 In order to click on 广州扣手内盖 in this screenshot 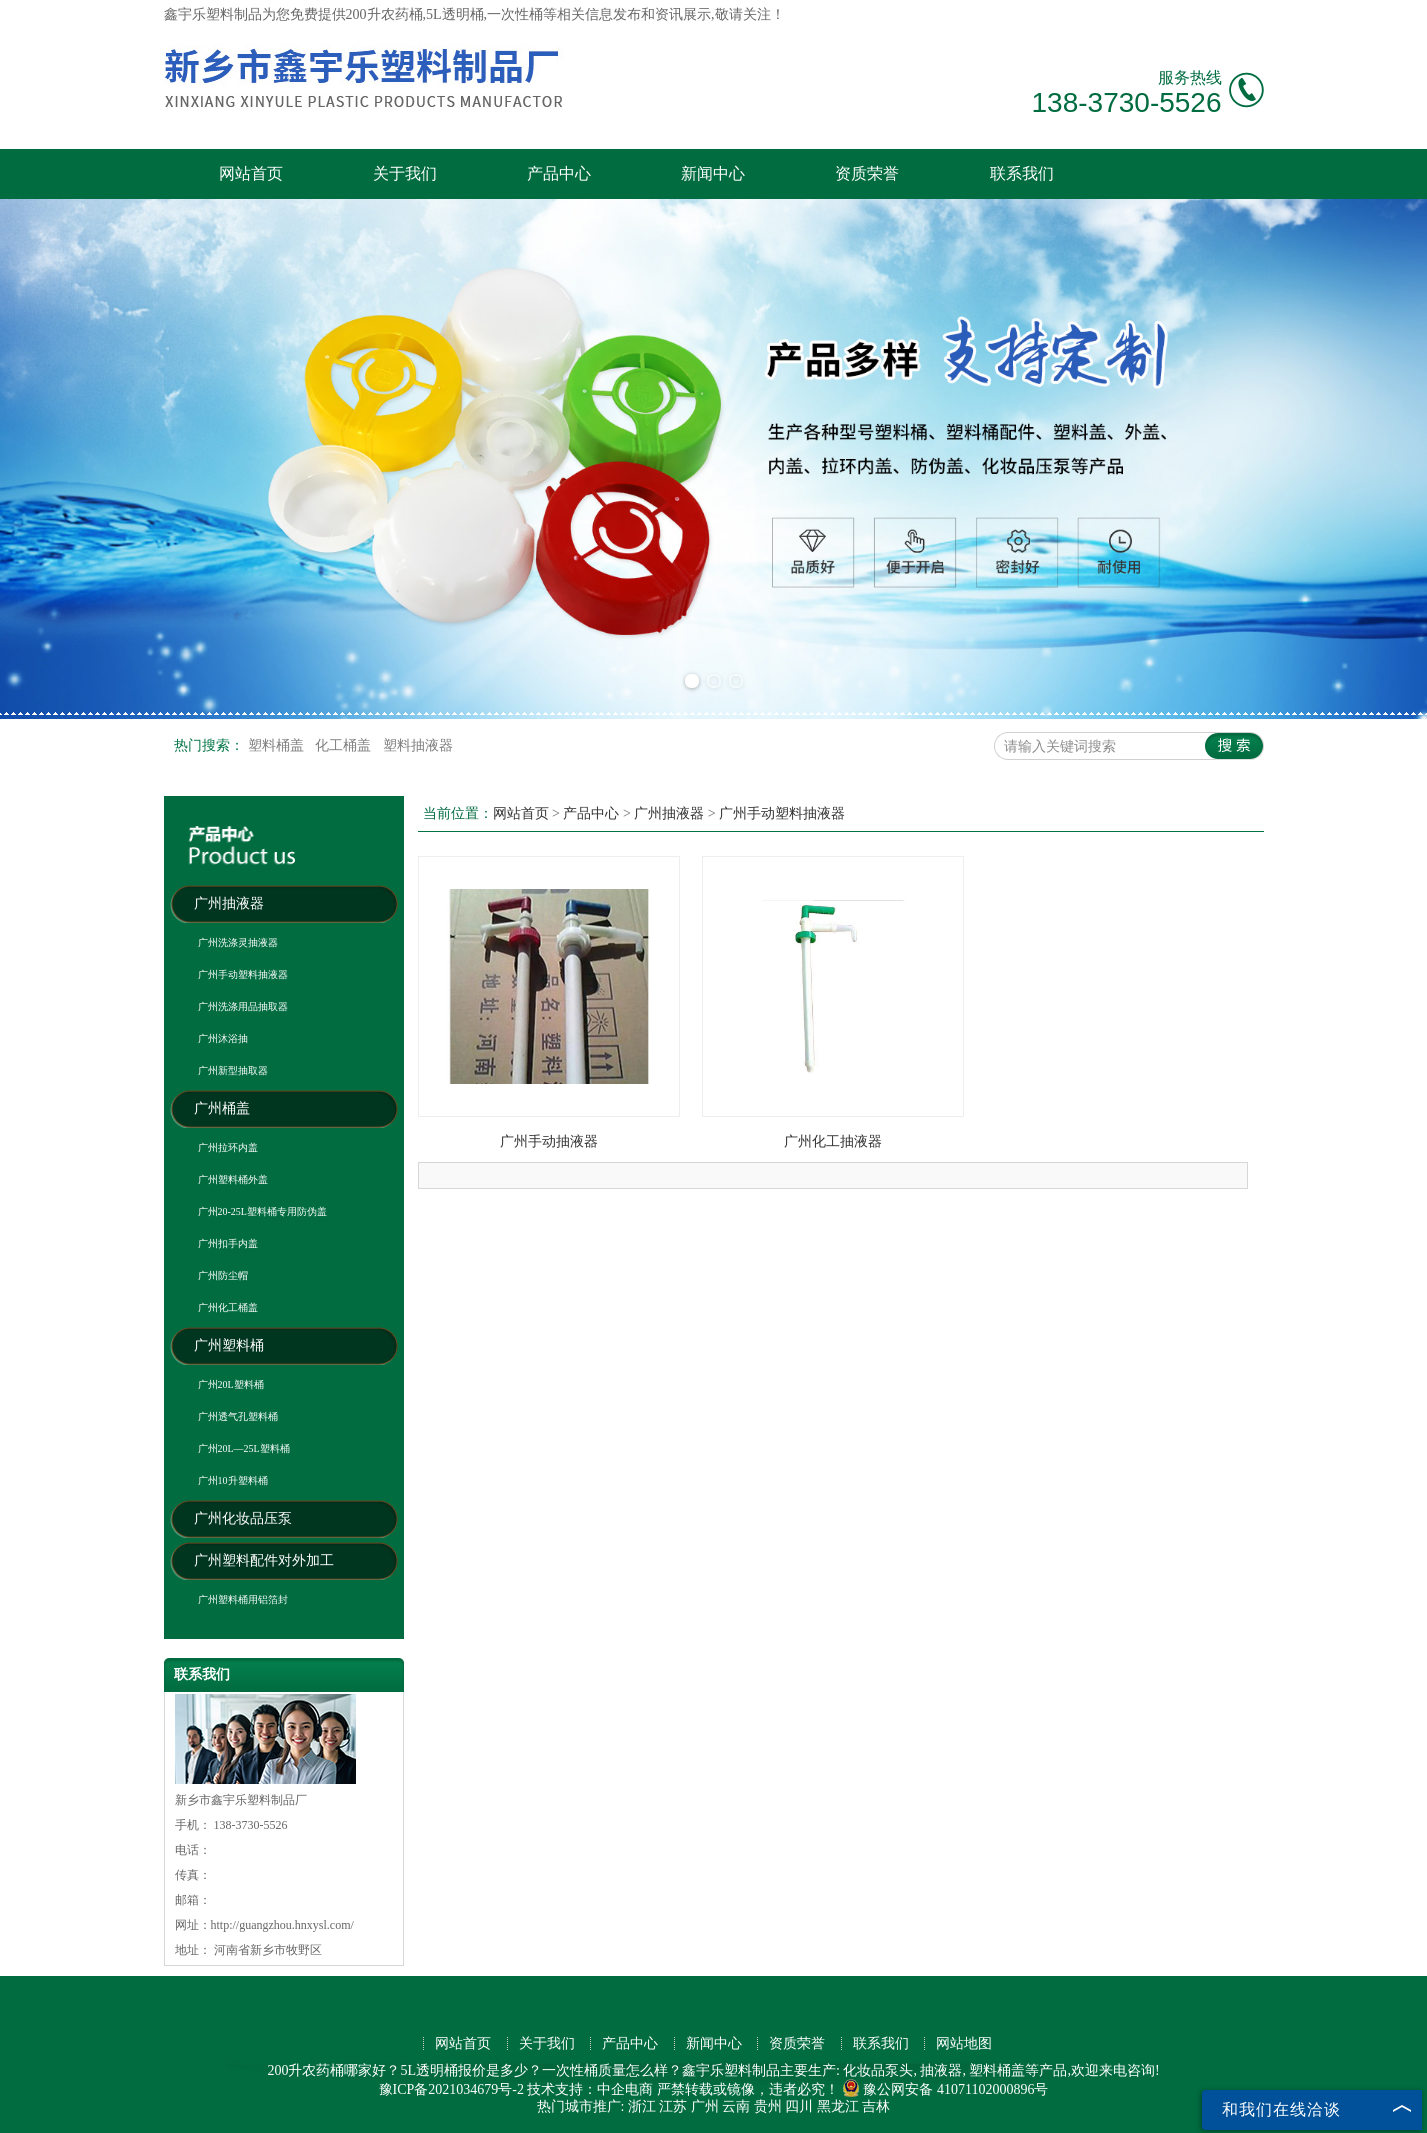, I will do `click(228, 1243)`.